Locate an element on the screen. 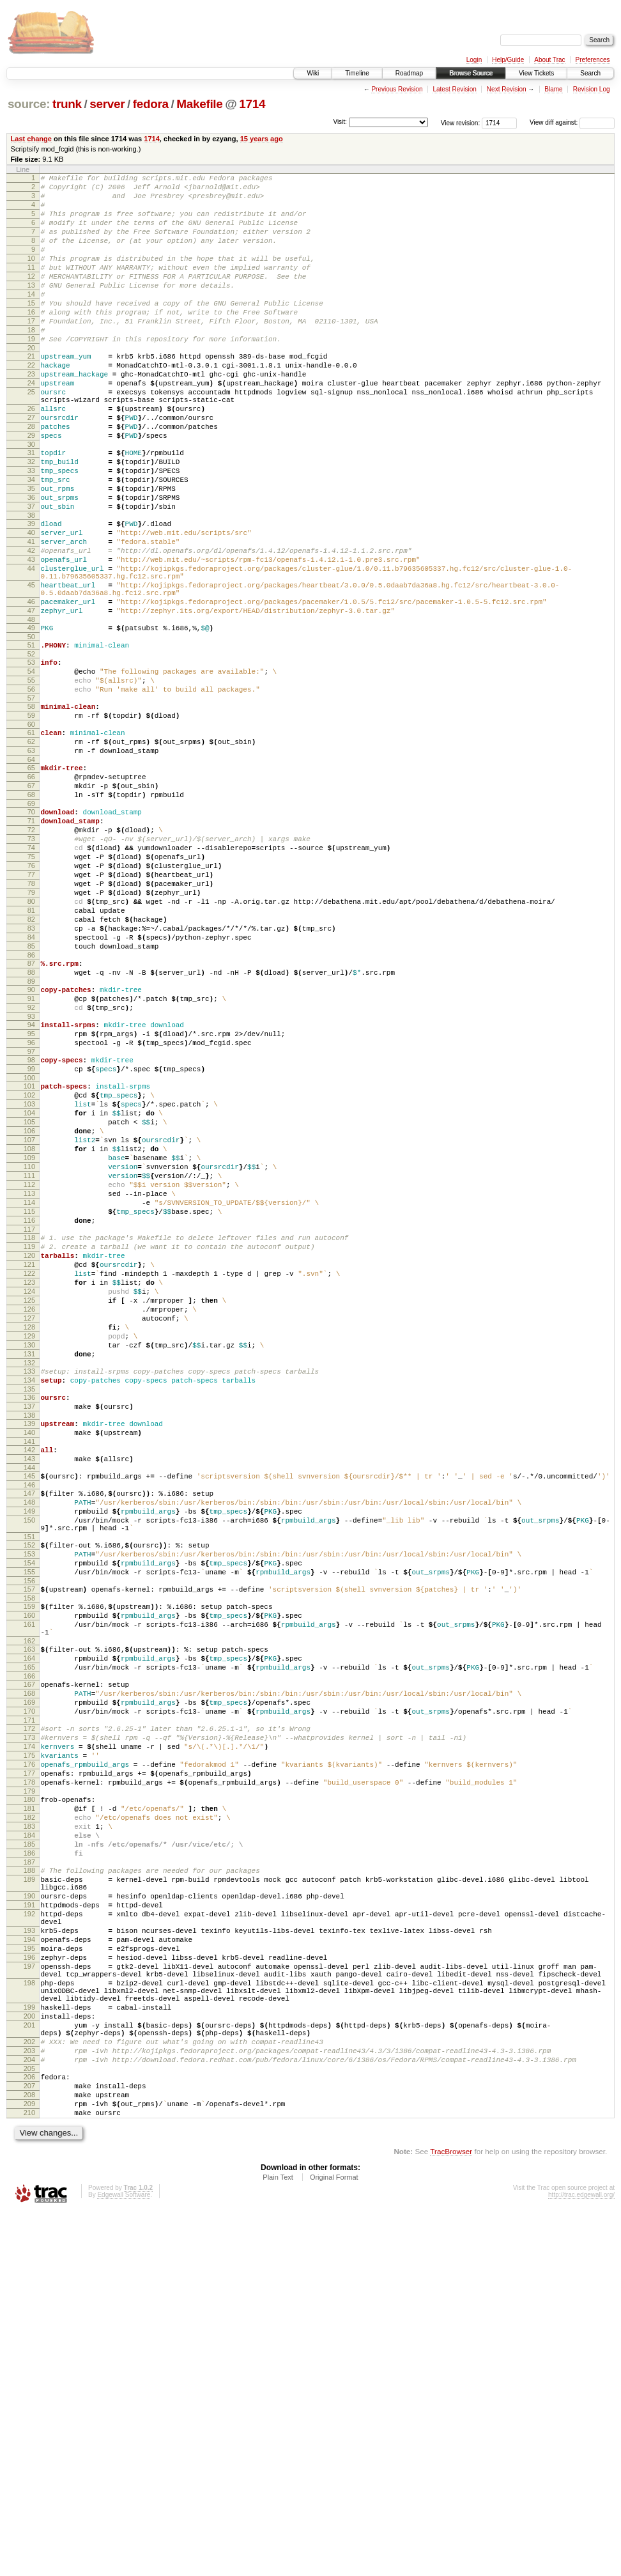 The image size is (621, 2576). 113 is located at coordinates (29, 1385).